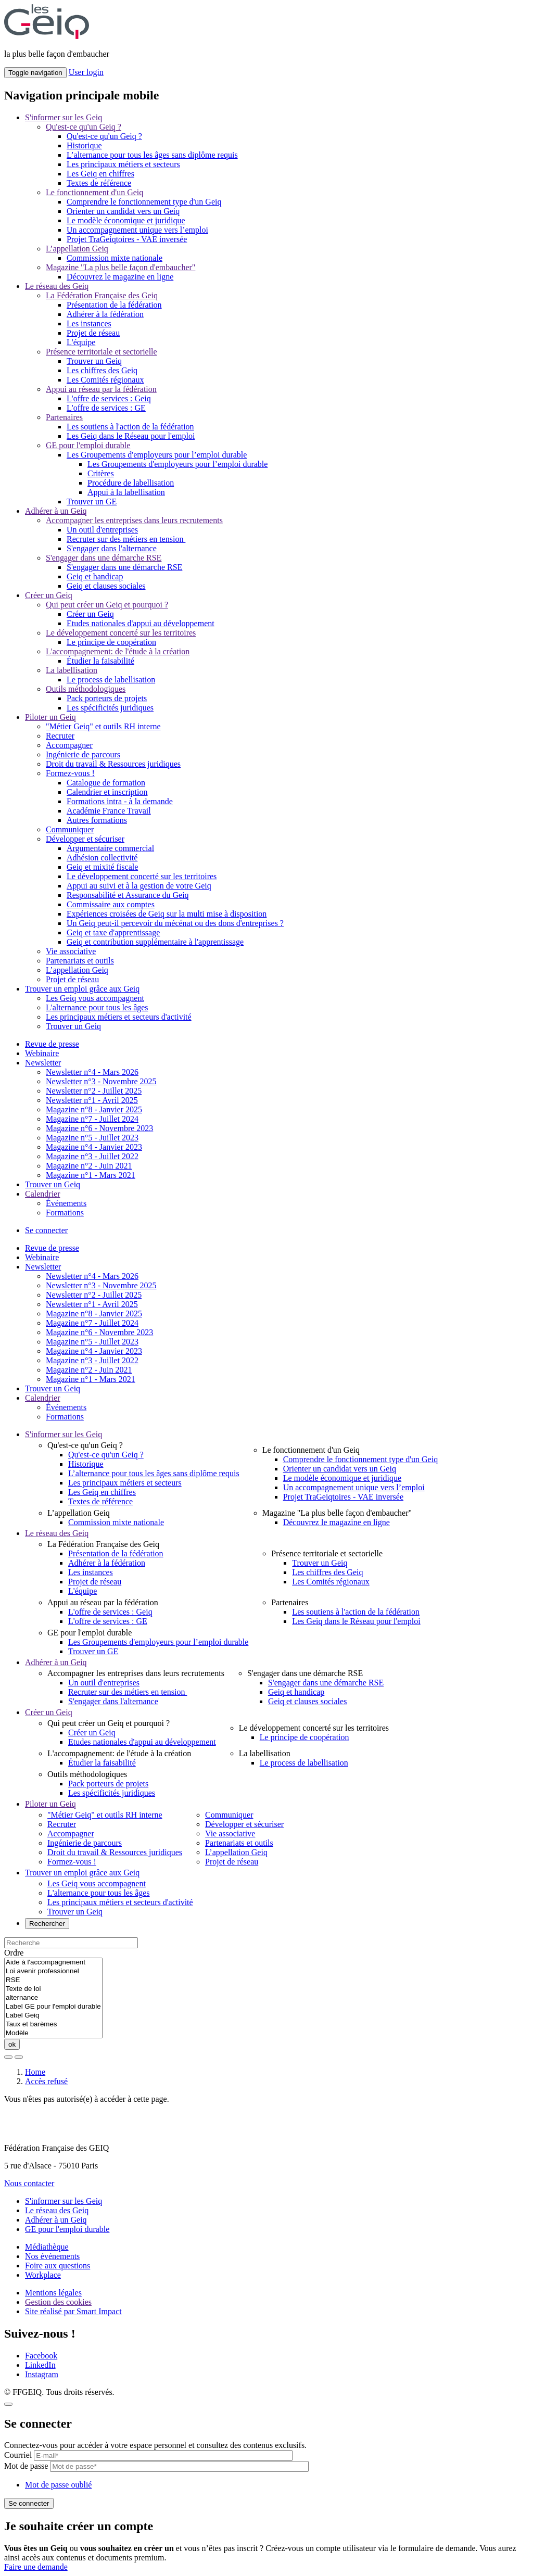 The height and width of the screenshot is (2576, 533). I want to click on Newsletter n°2 - Juillet 2025, so click(94, 1090).